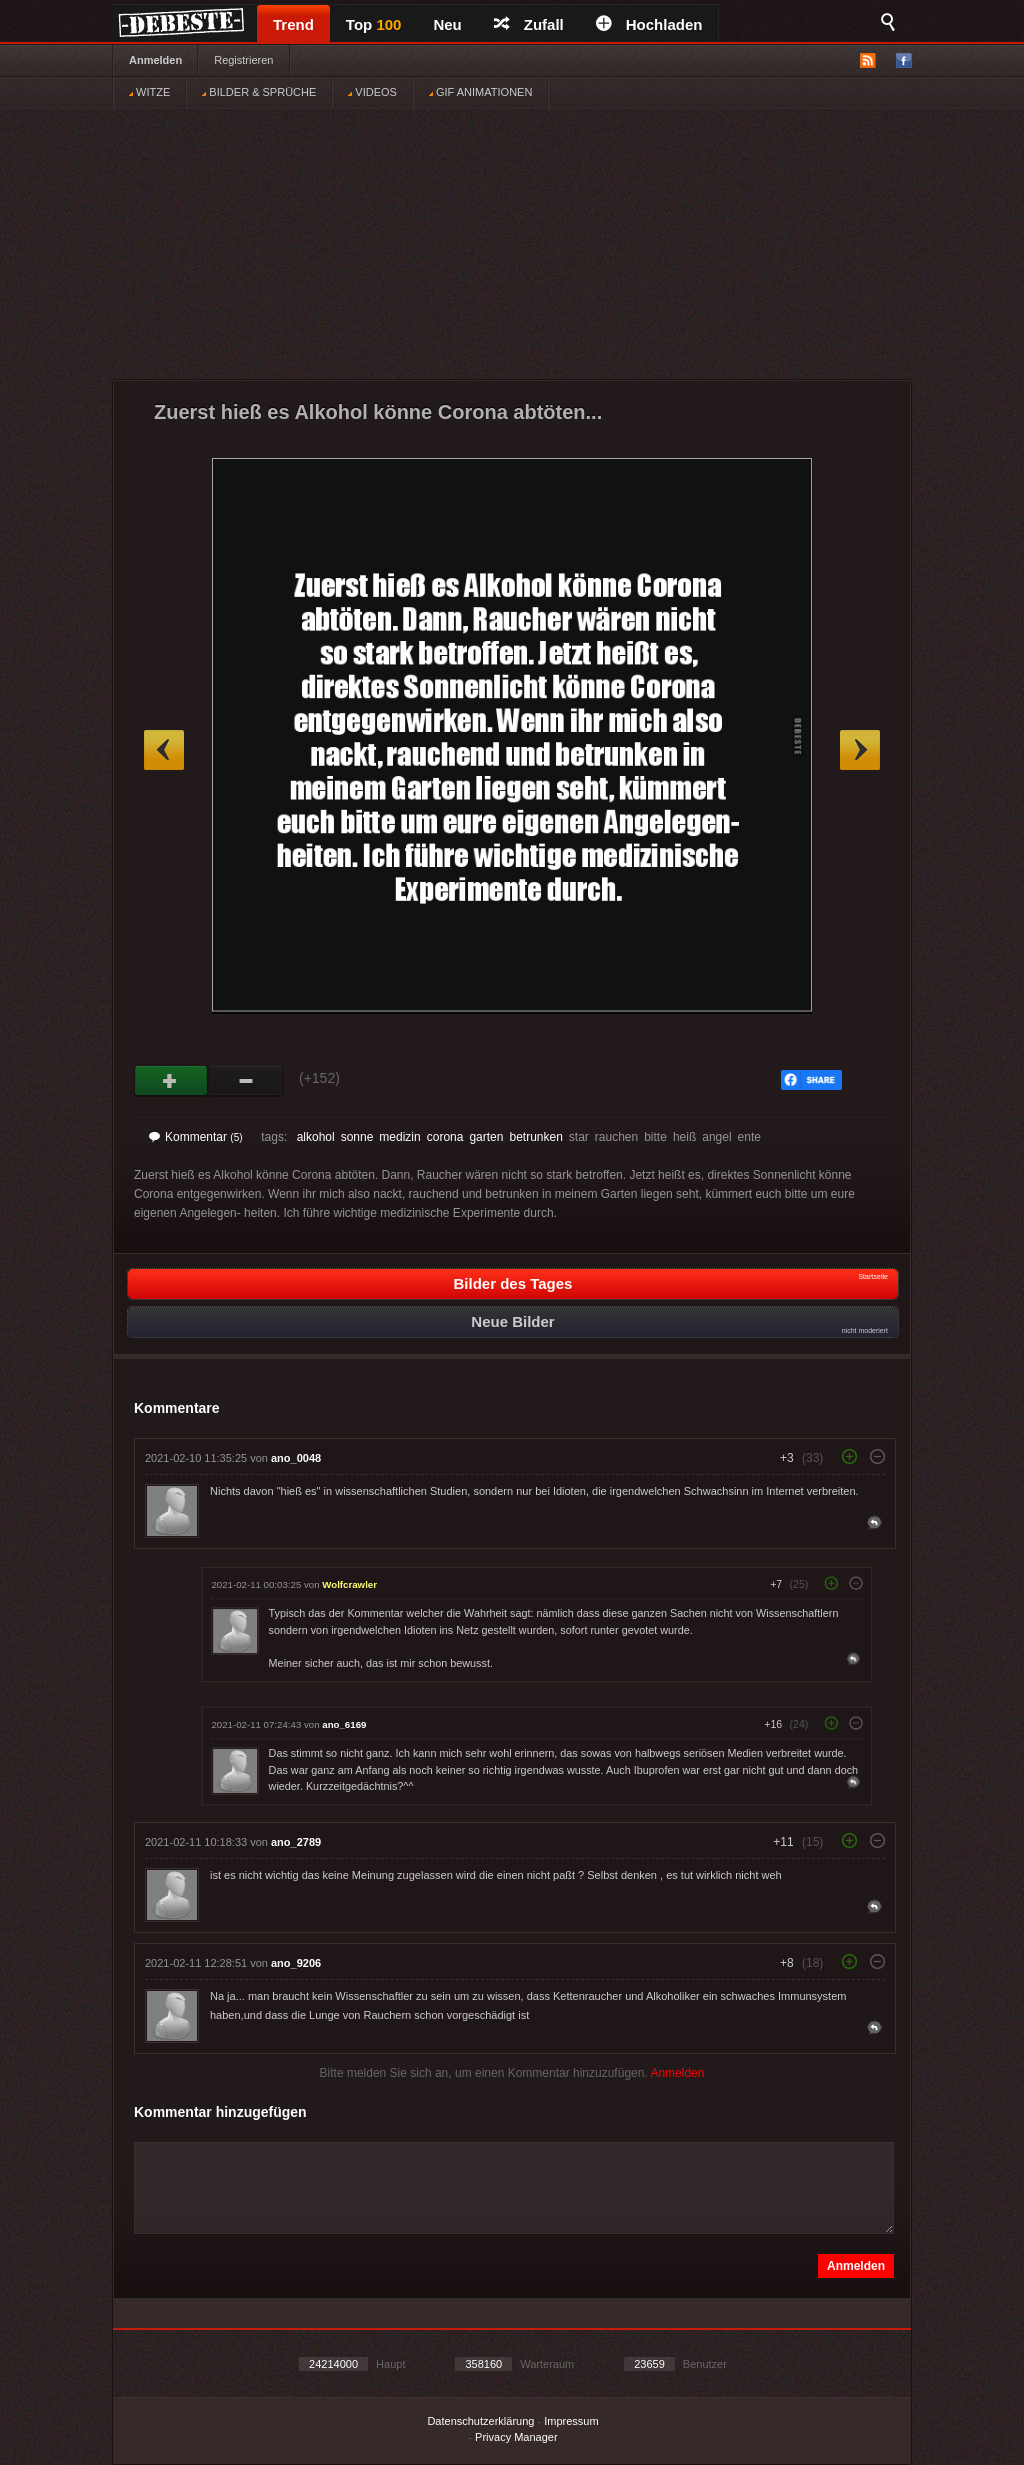 This screenshot has width=1024, height=2465. What do you see at coordinates (344, 1724) in the screenshot?
I see `ano_6169` at bounding box center [344, 1724].